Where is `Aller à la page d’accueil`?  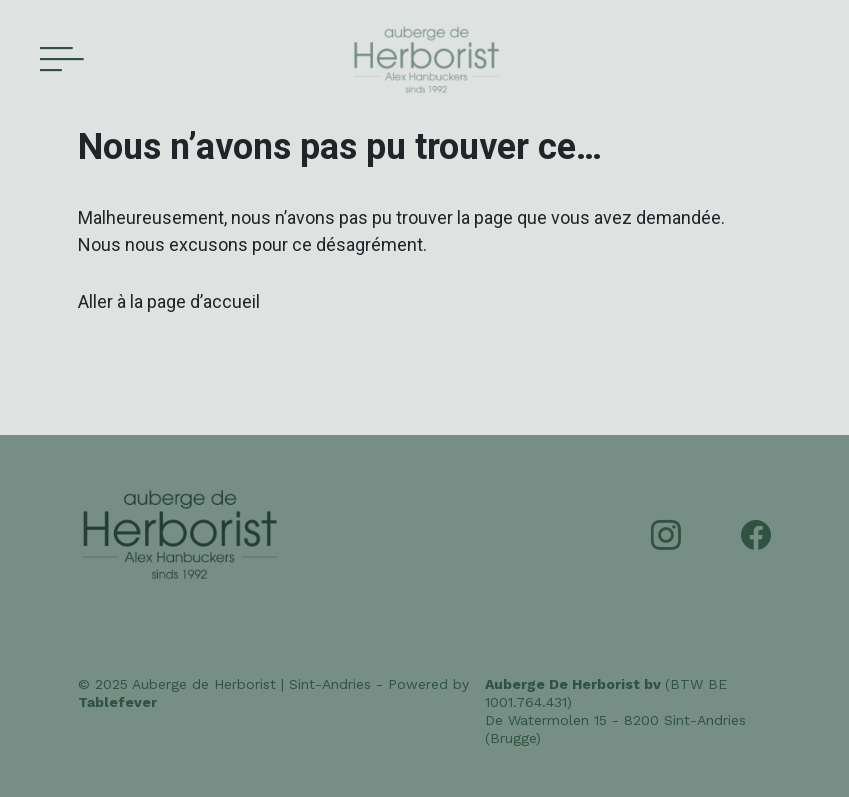 Aller à la page d’accueil is located at coordinates (169, 301).